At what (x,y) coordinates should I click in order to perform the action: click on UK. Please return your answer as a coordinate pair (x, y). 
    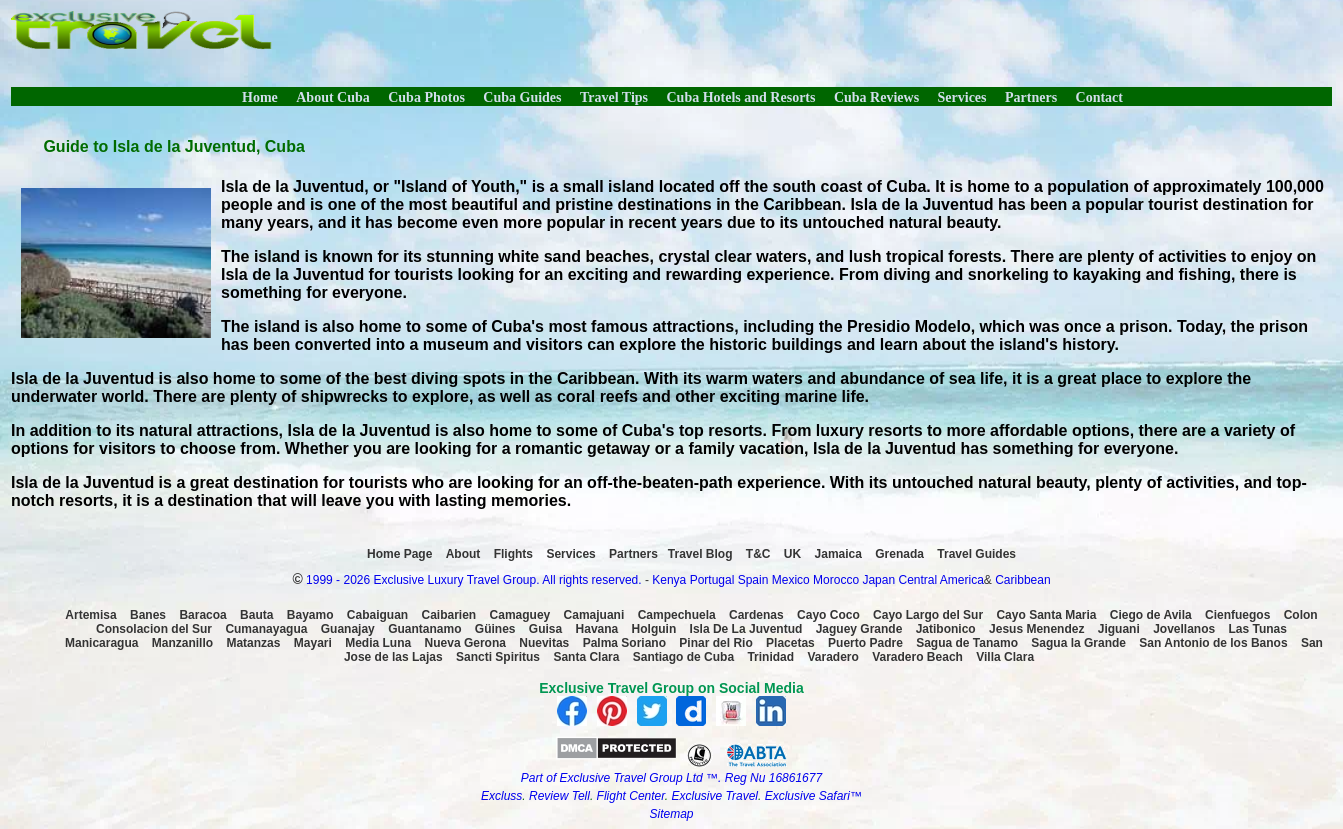
    Looking at the image, I should click on (792, 554).